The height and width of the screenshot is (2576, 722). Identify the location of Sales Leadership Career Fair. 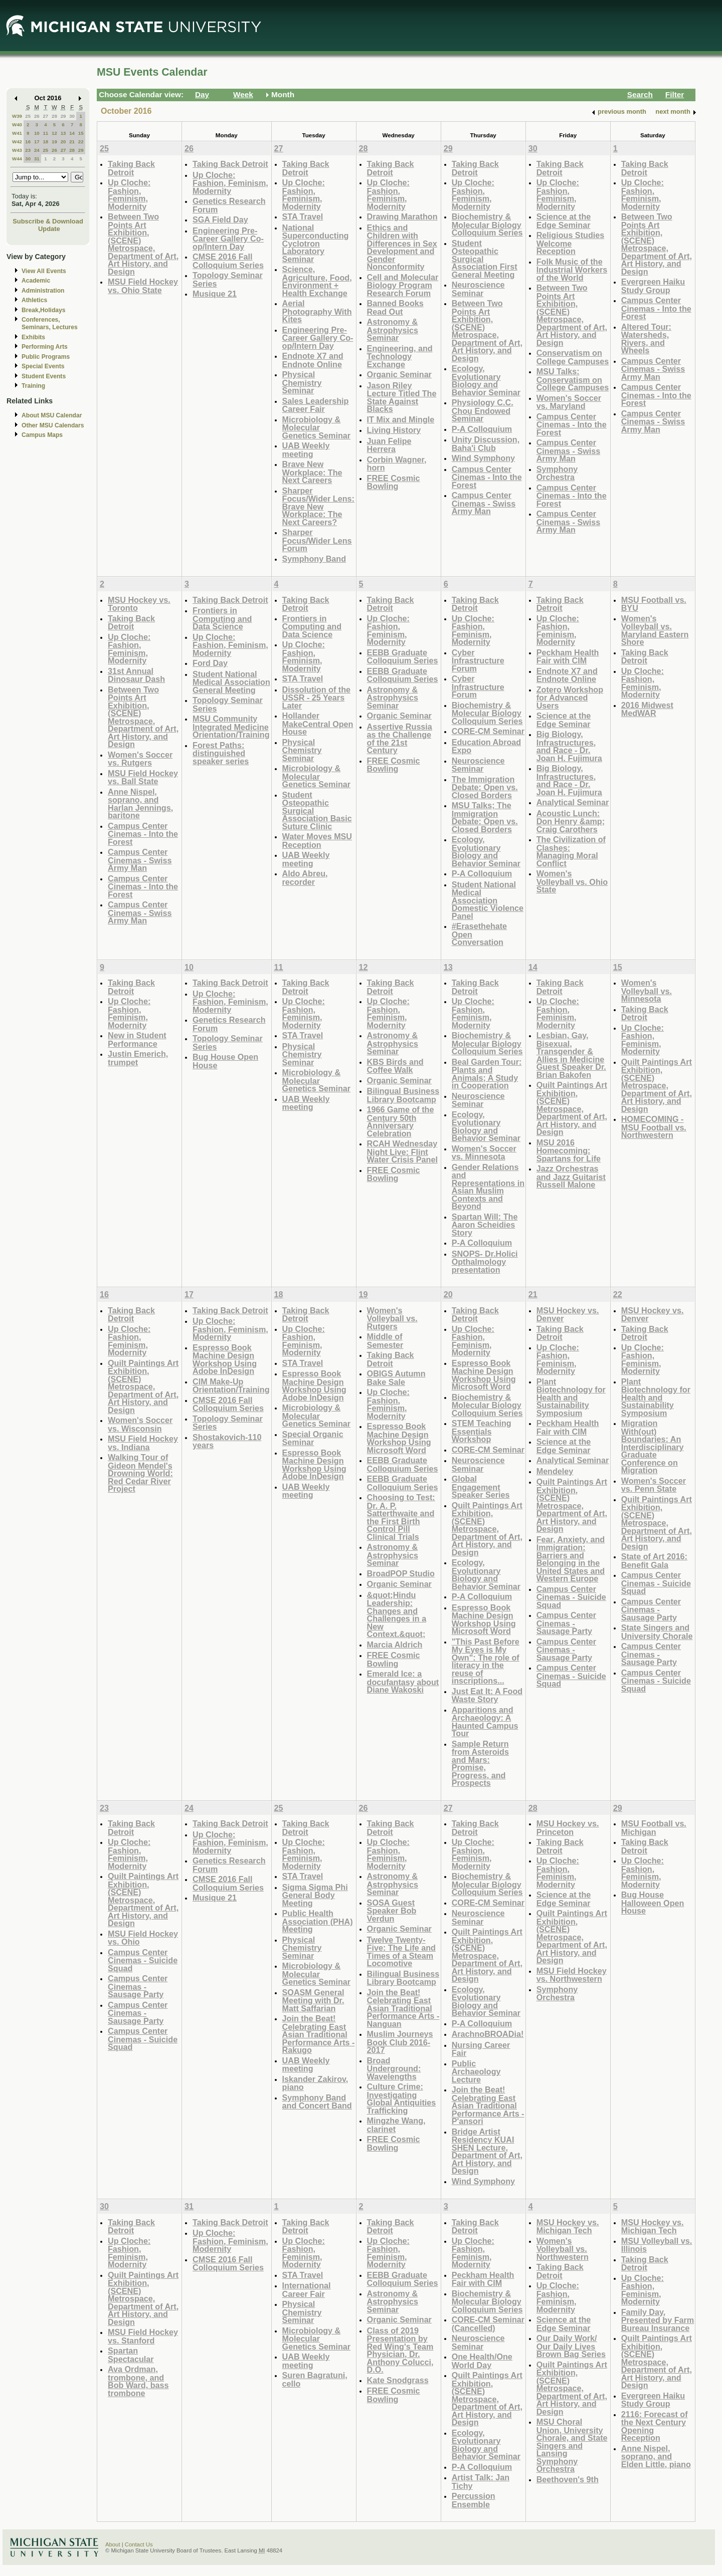
(315, 405).